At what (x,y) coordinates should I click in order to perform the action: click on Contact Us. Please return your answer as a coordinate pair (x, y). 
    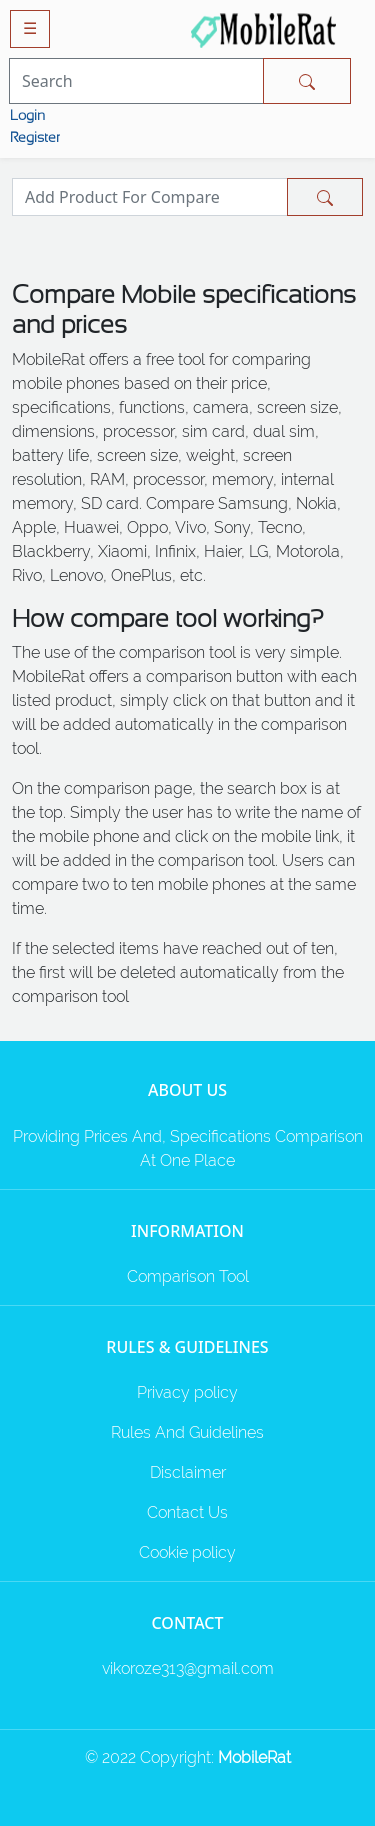
    Looking at the image, I should click on (187, 1512).